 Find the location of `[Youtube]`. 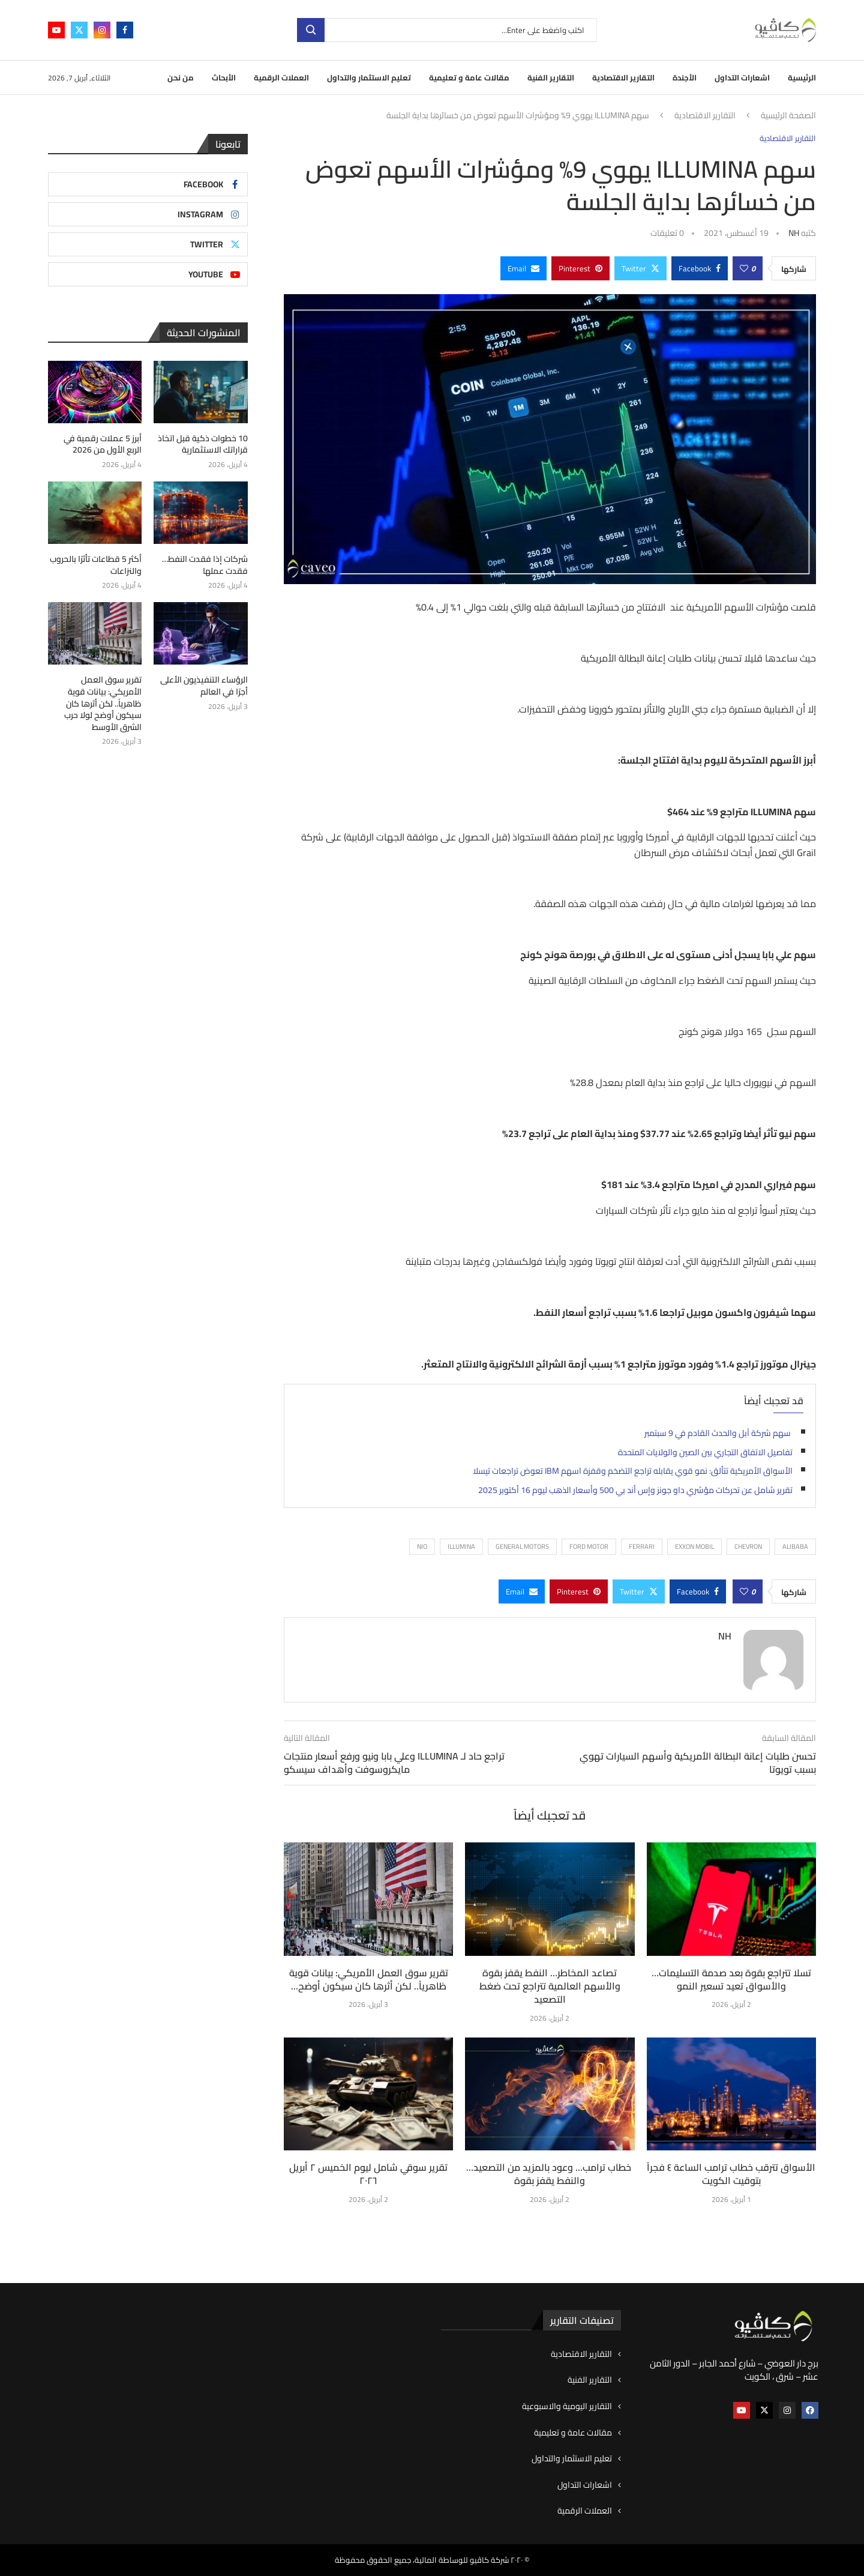

[Youtube] is located at coordinates (56, 30).